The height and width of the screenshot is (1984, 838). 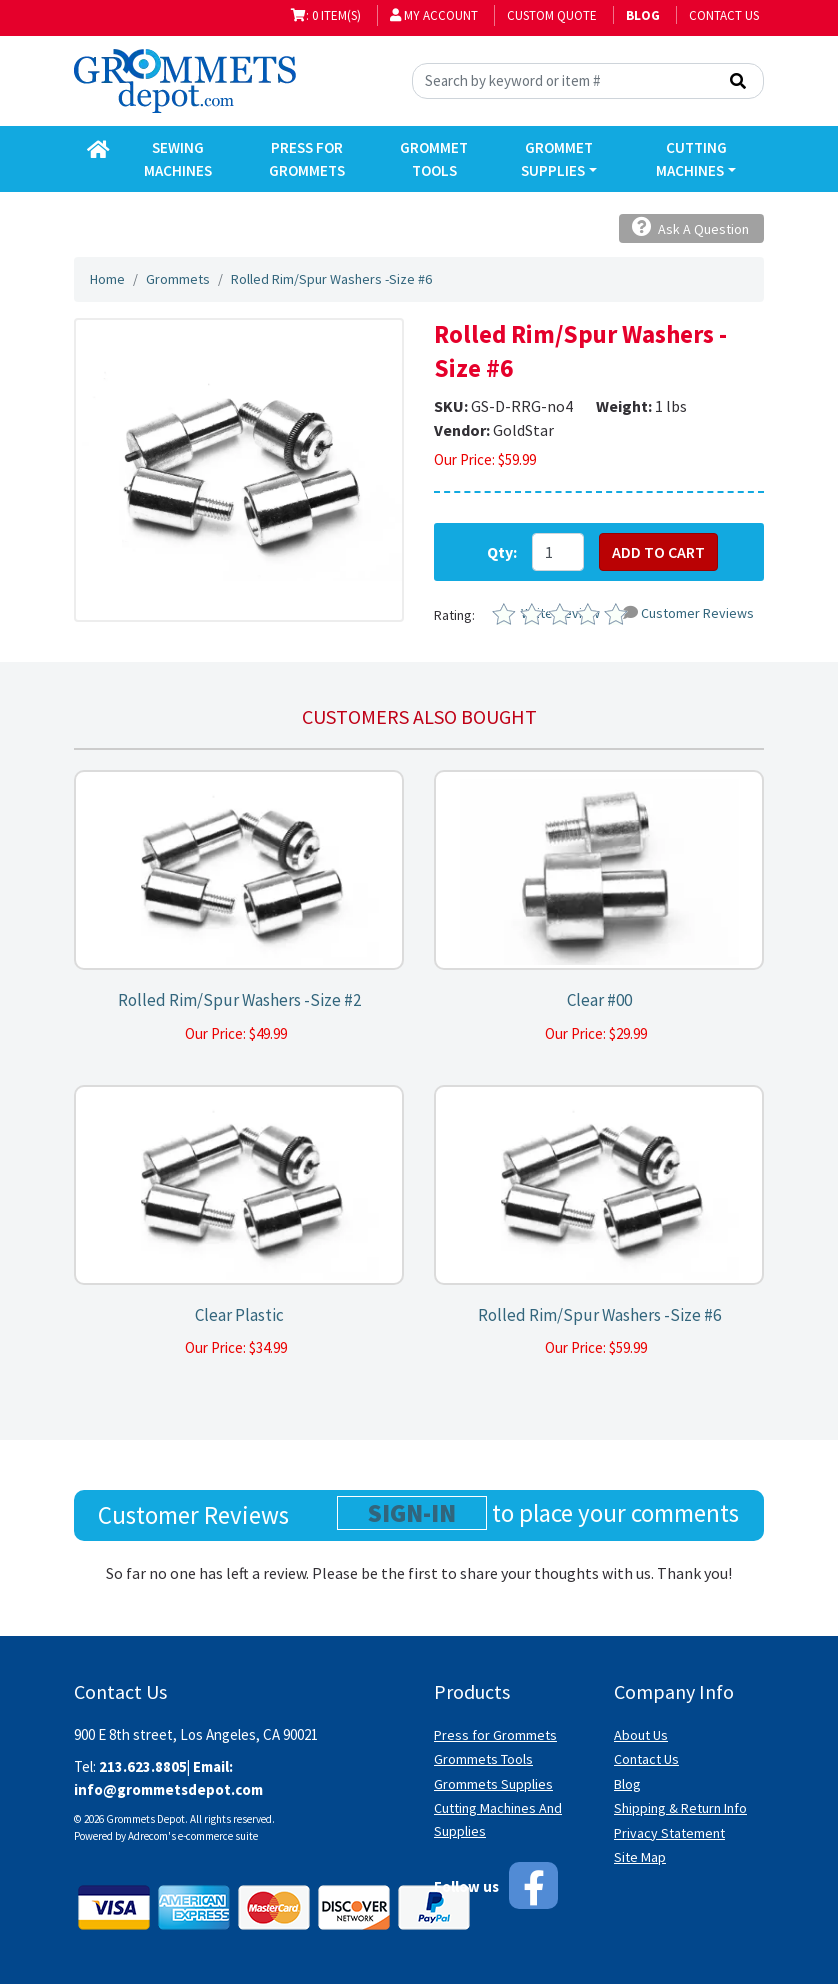 What do you see at coordinates (552, 15) in the screenshot?
I see `Custom Quote` at bounding box center [552, 15].